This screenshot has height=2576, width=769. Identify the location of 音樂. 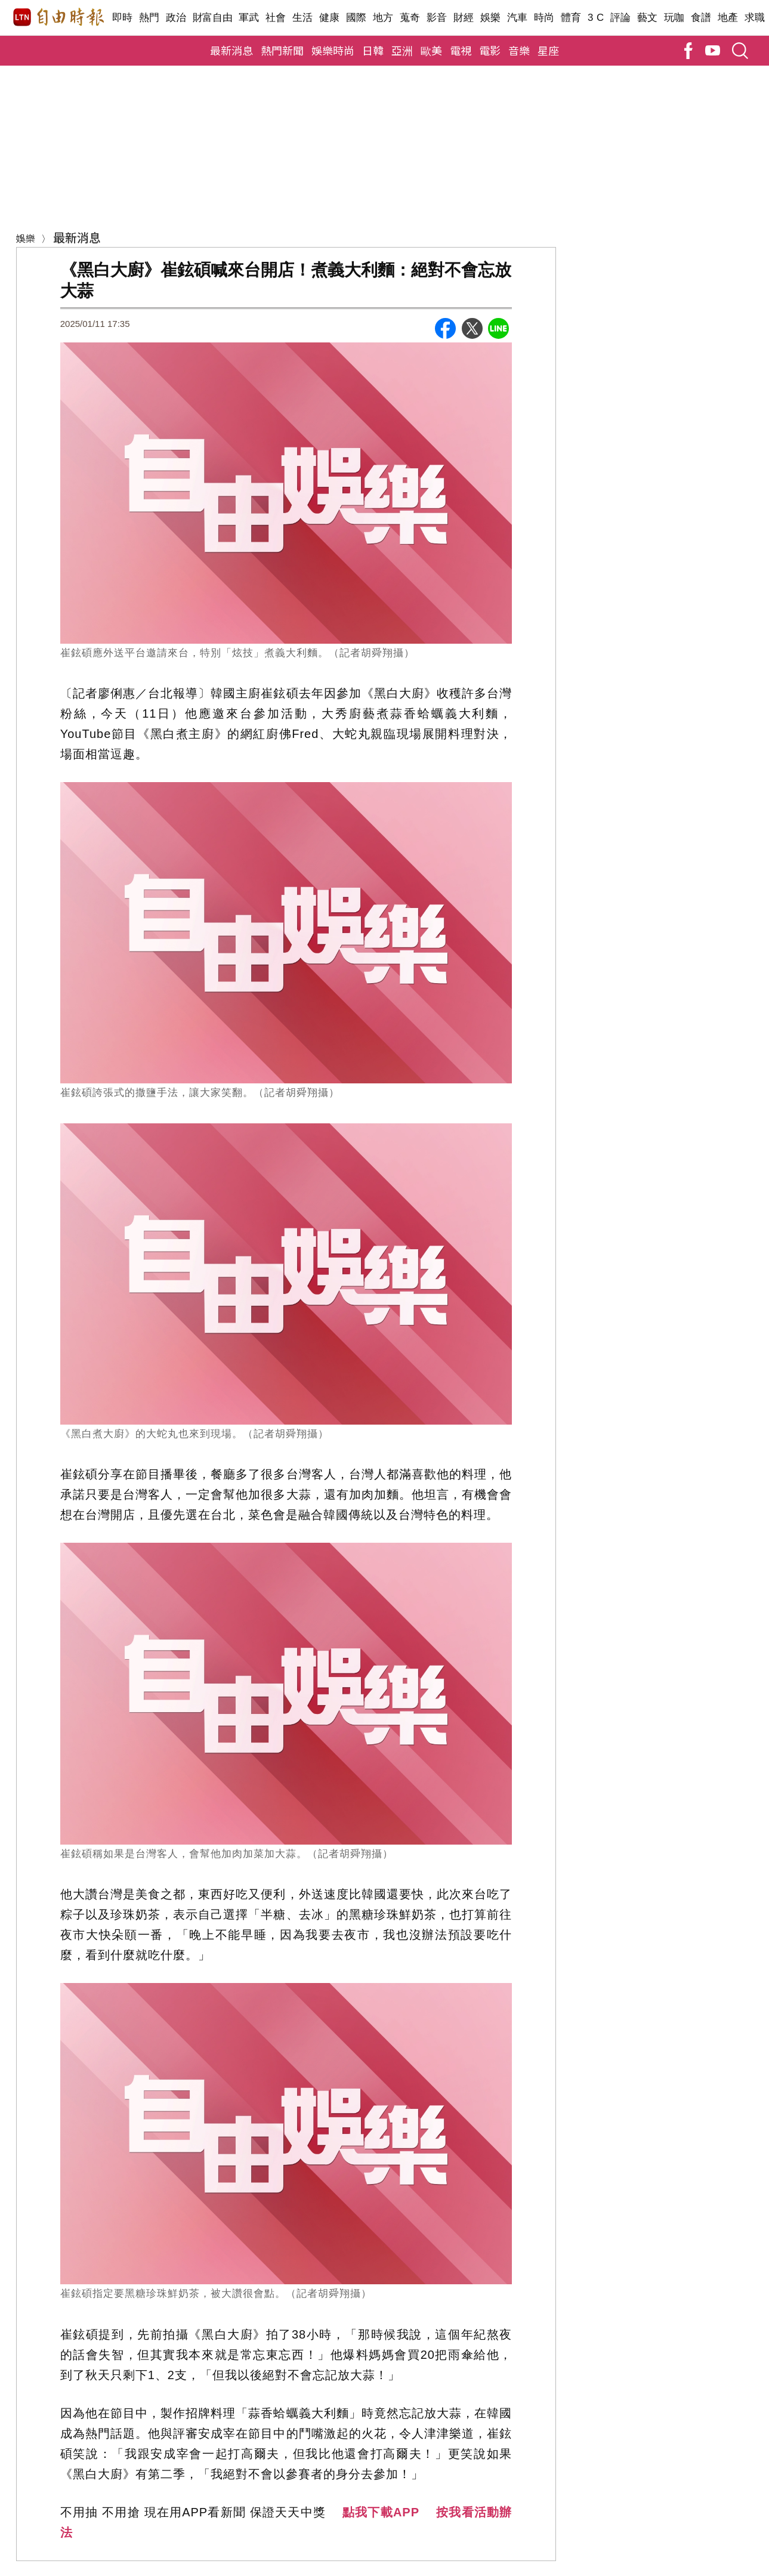
(519, 50).